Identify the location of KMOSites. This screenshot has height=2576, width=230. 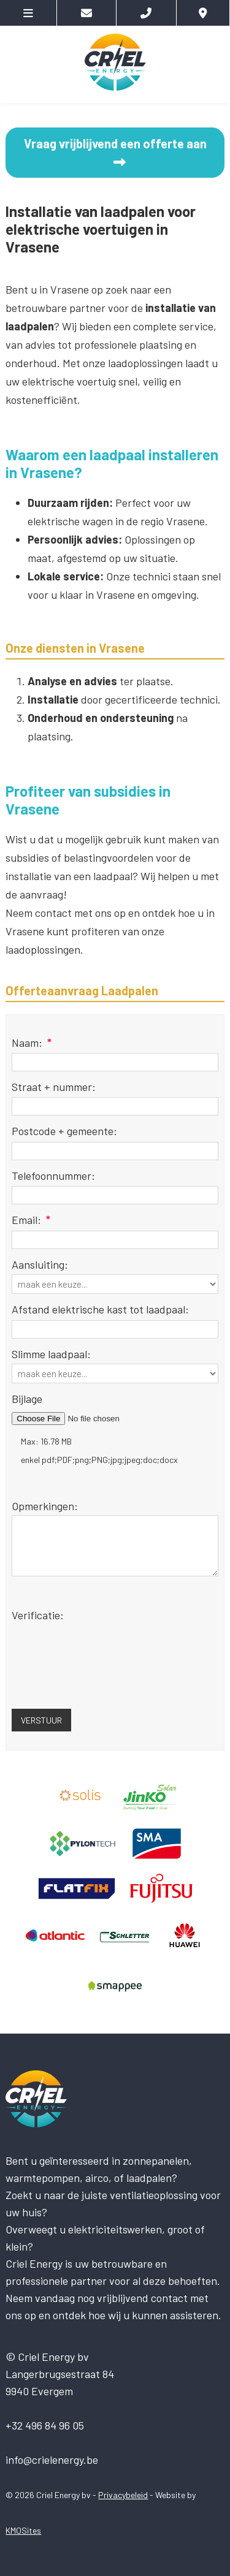
(23, 2530).